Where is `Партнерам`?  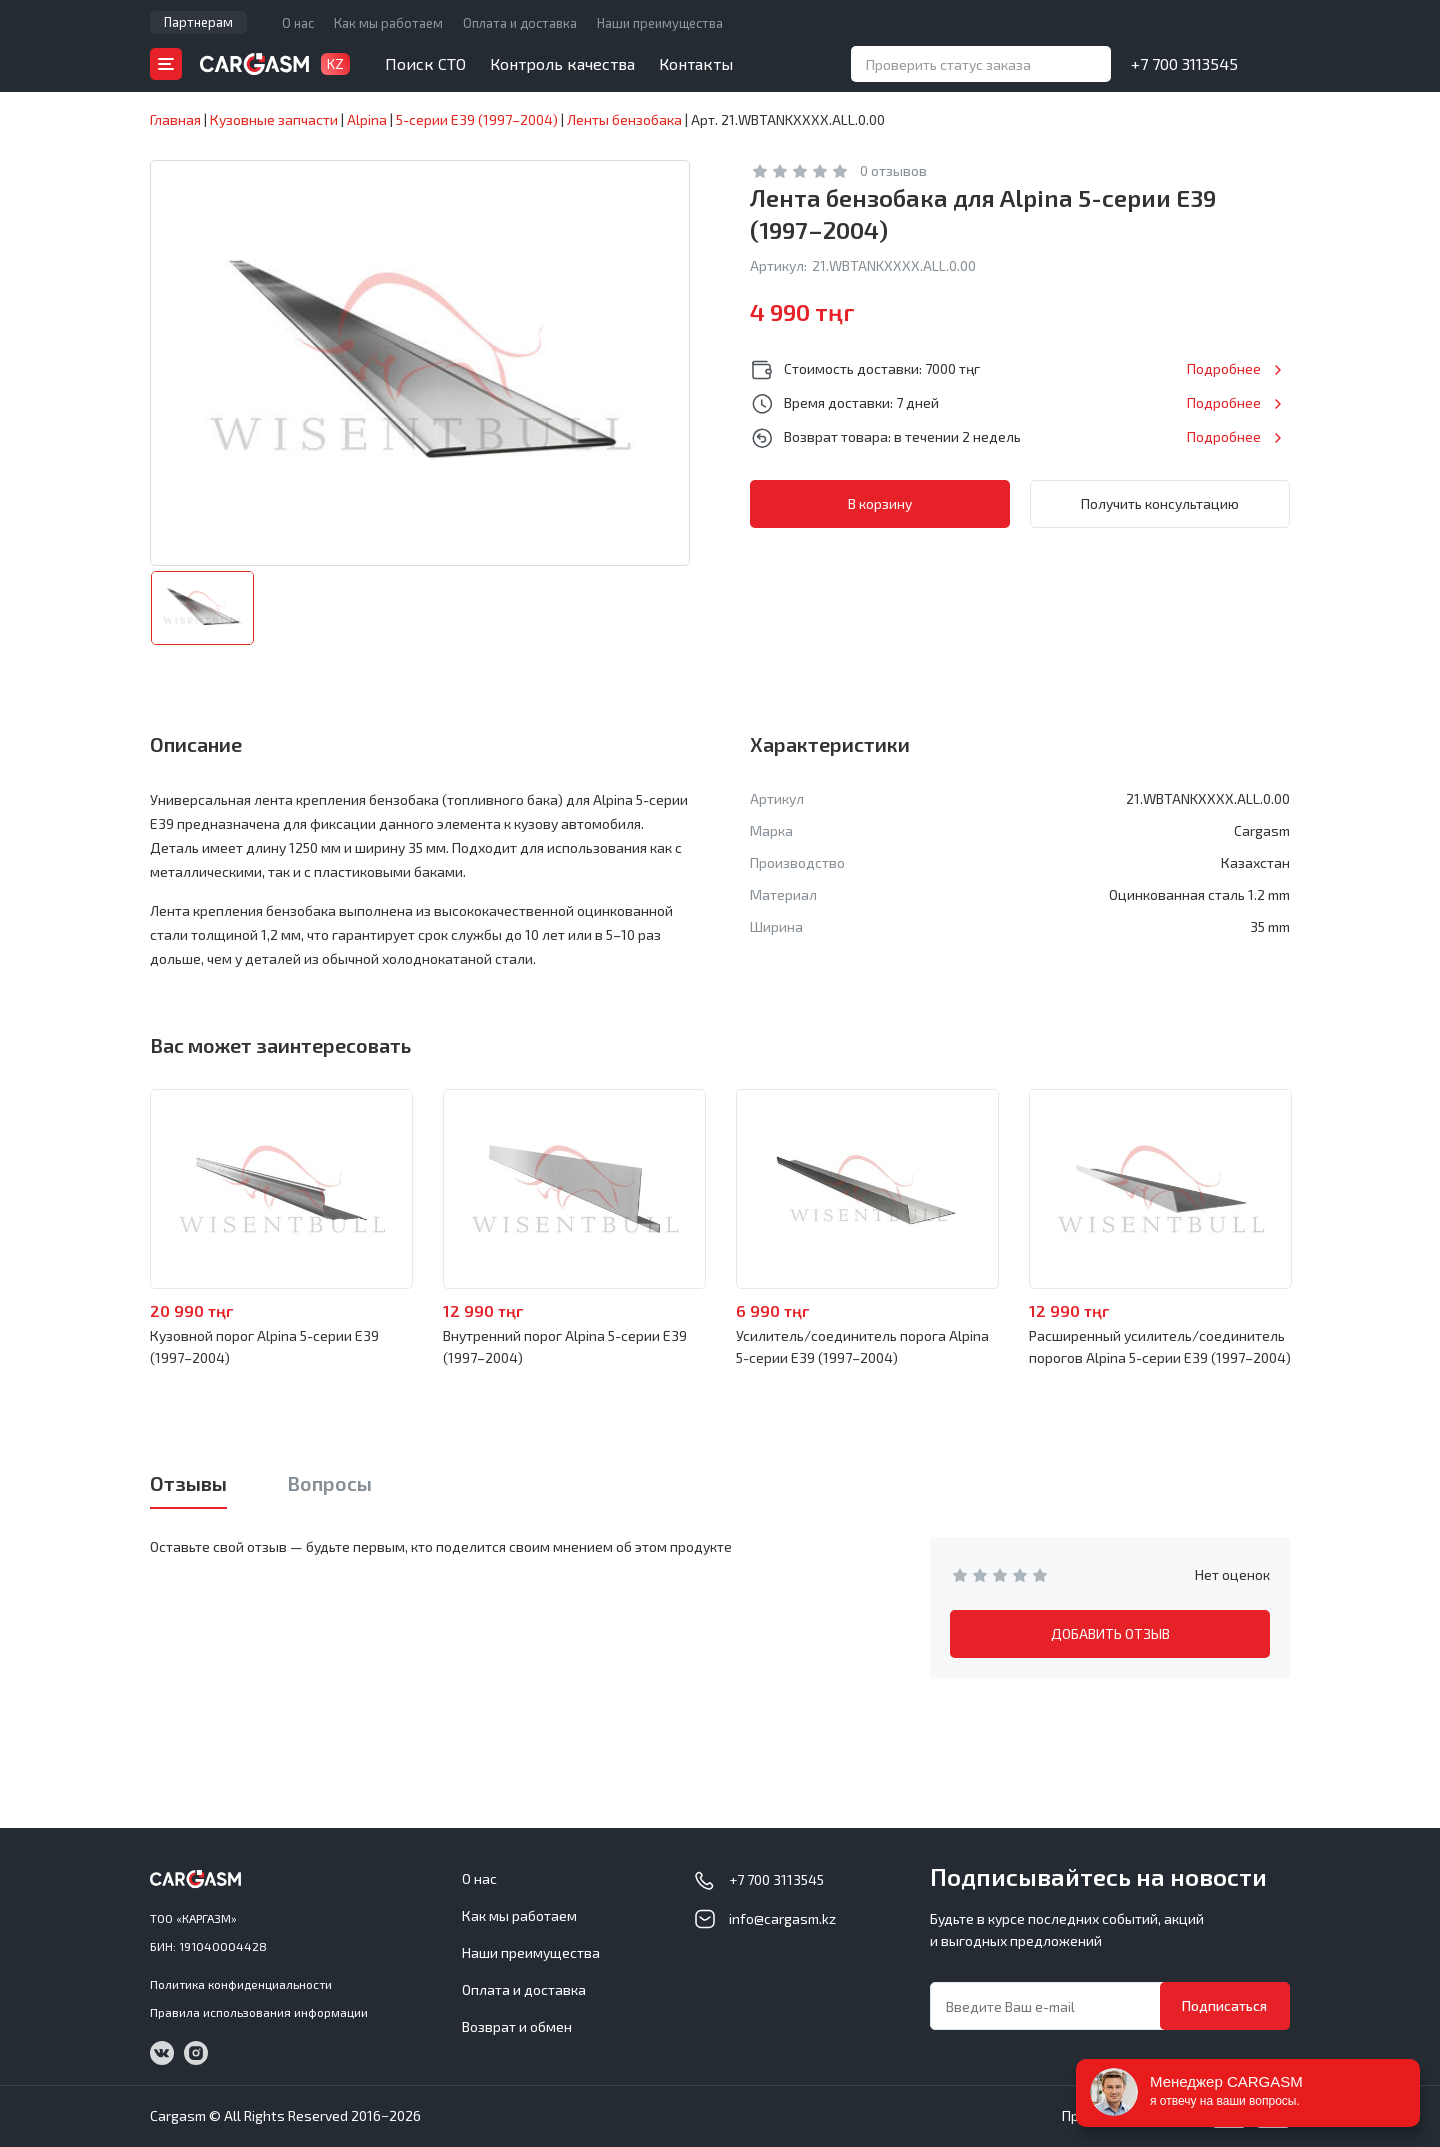
Партнерам is located at coordinates (198, 22).